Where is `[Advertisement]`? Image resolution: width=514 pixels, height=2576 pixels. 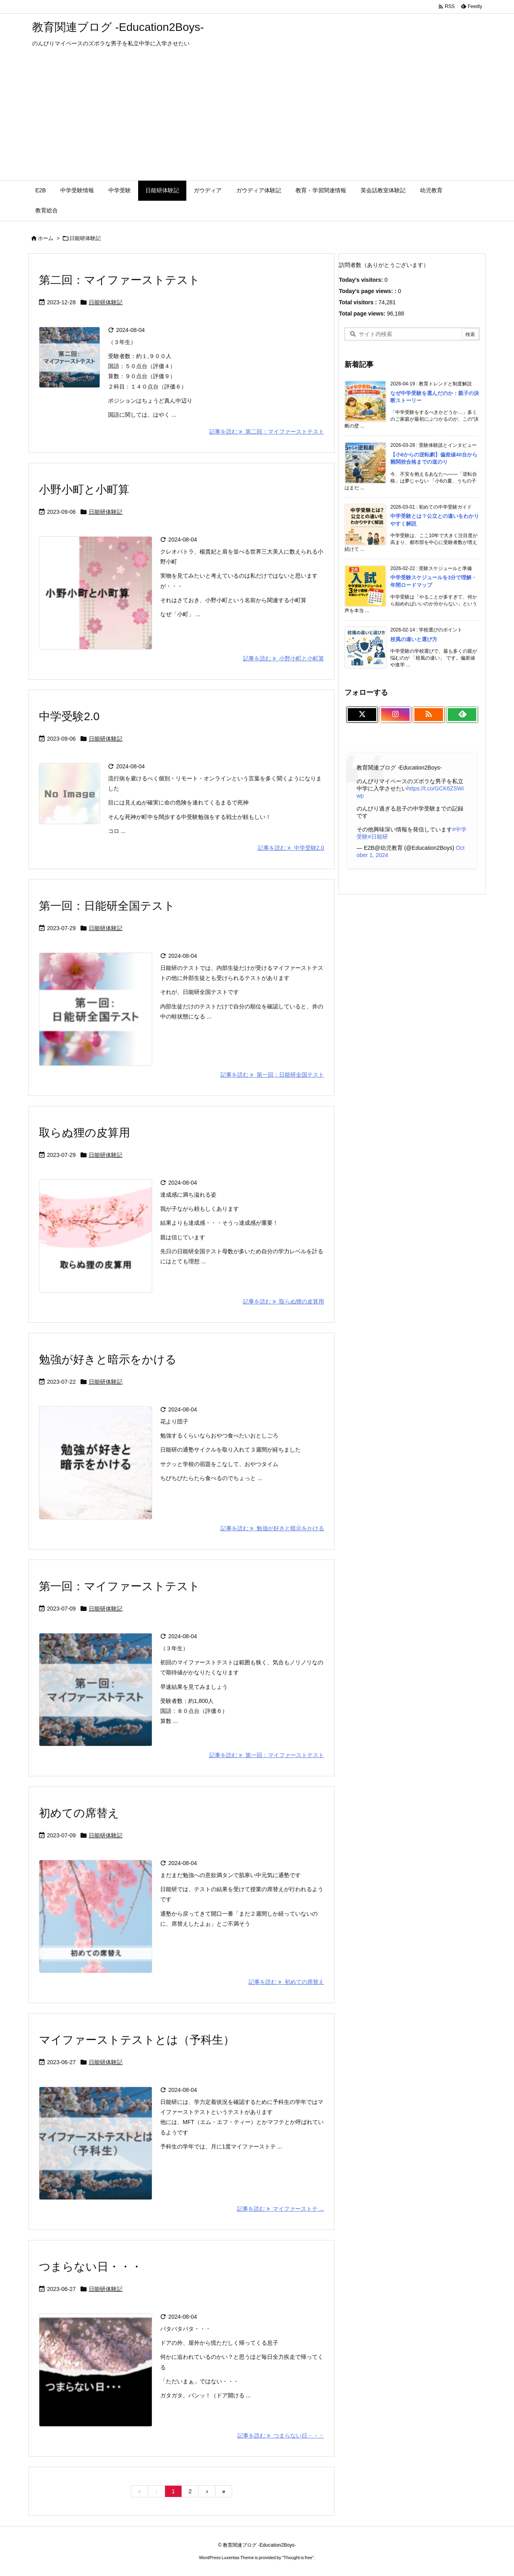 [Advertisement] is located at coordinates (257, 120).